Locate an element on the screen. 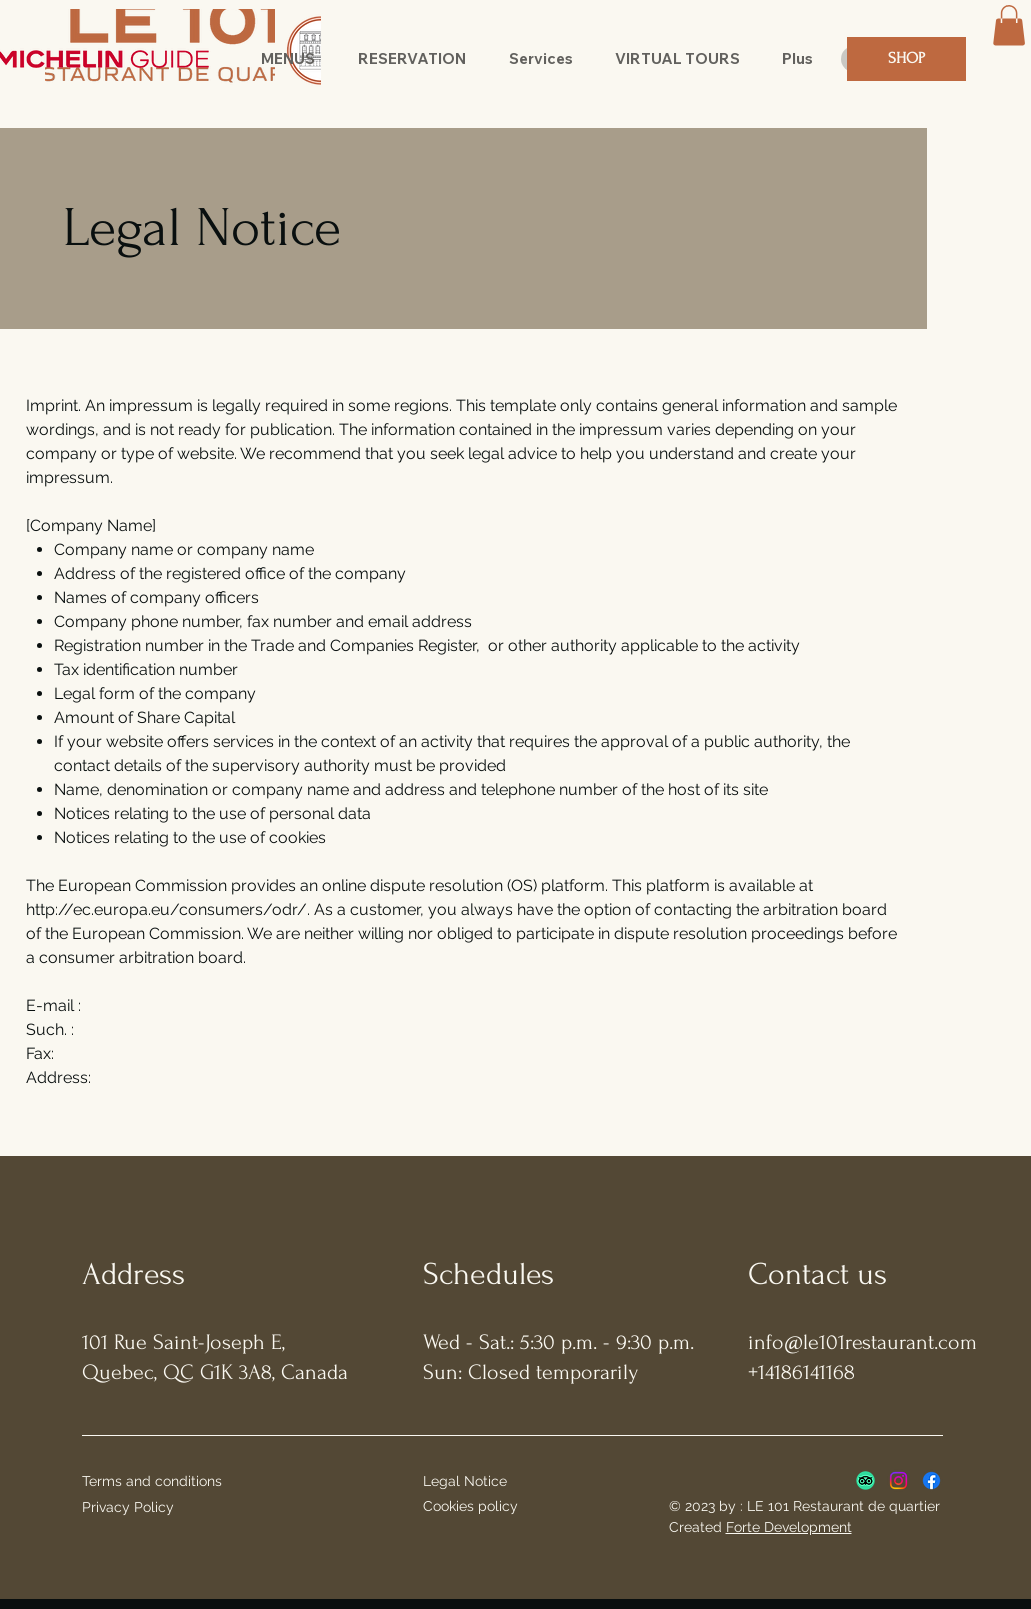 The width and height of the screenshot is (1031, 1609). [TripAdvisor] is located at coordinates (865, 1480).